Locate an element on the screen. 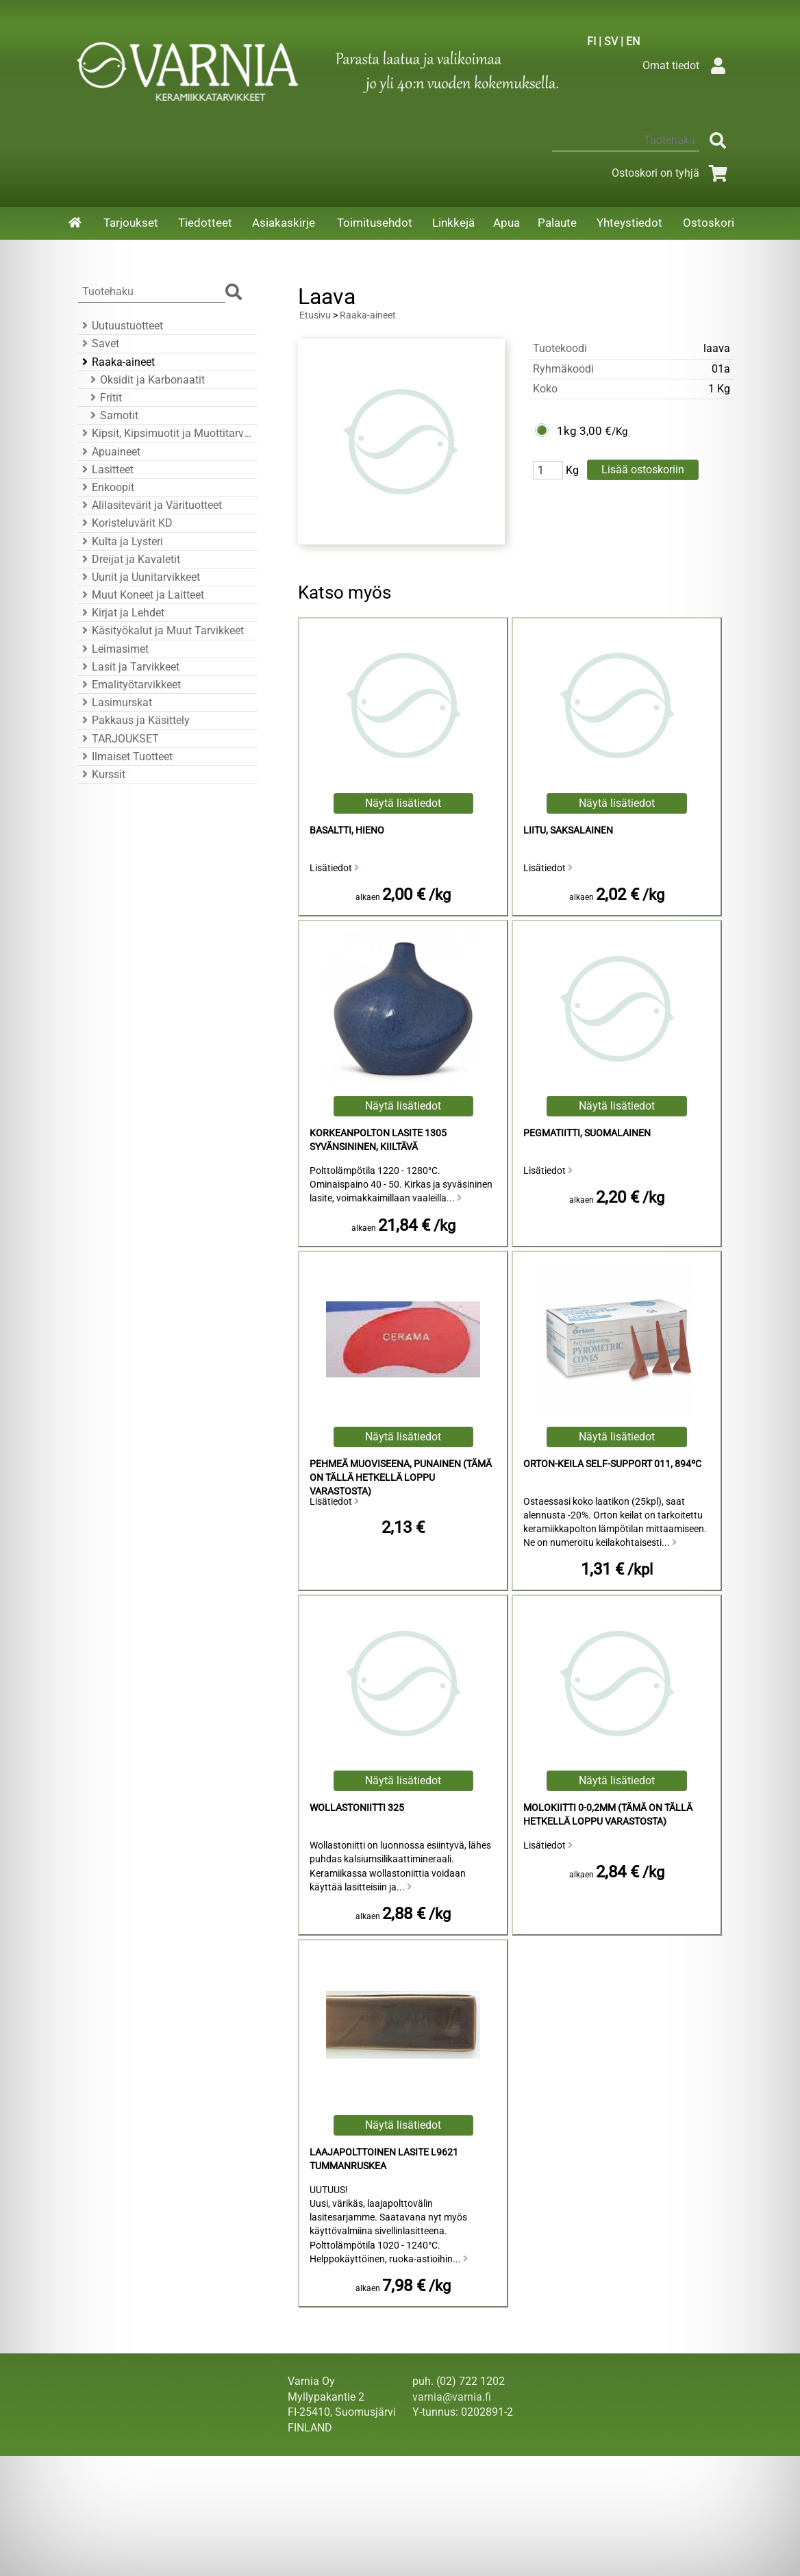 Image resolution: width=800 pixels, height=2576 pixels. Kipsit, Kipsimuotit ja Muottitarvikkeet is located at coordinates (165, 433).